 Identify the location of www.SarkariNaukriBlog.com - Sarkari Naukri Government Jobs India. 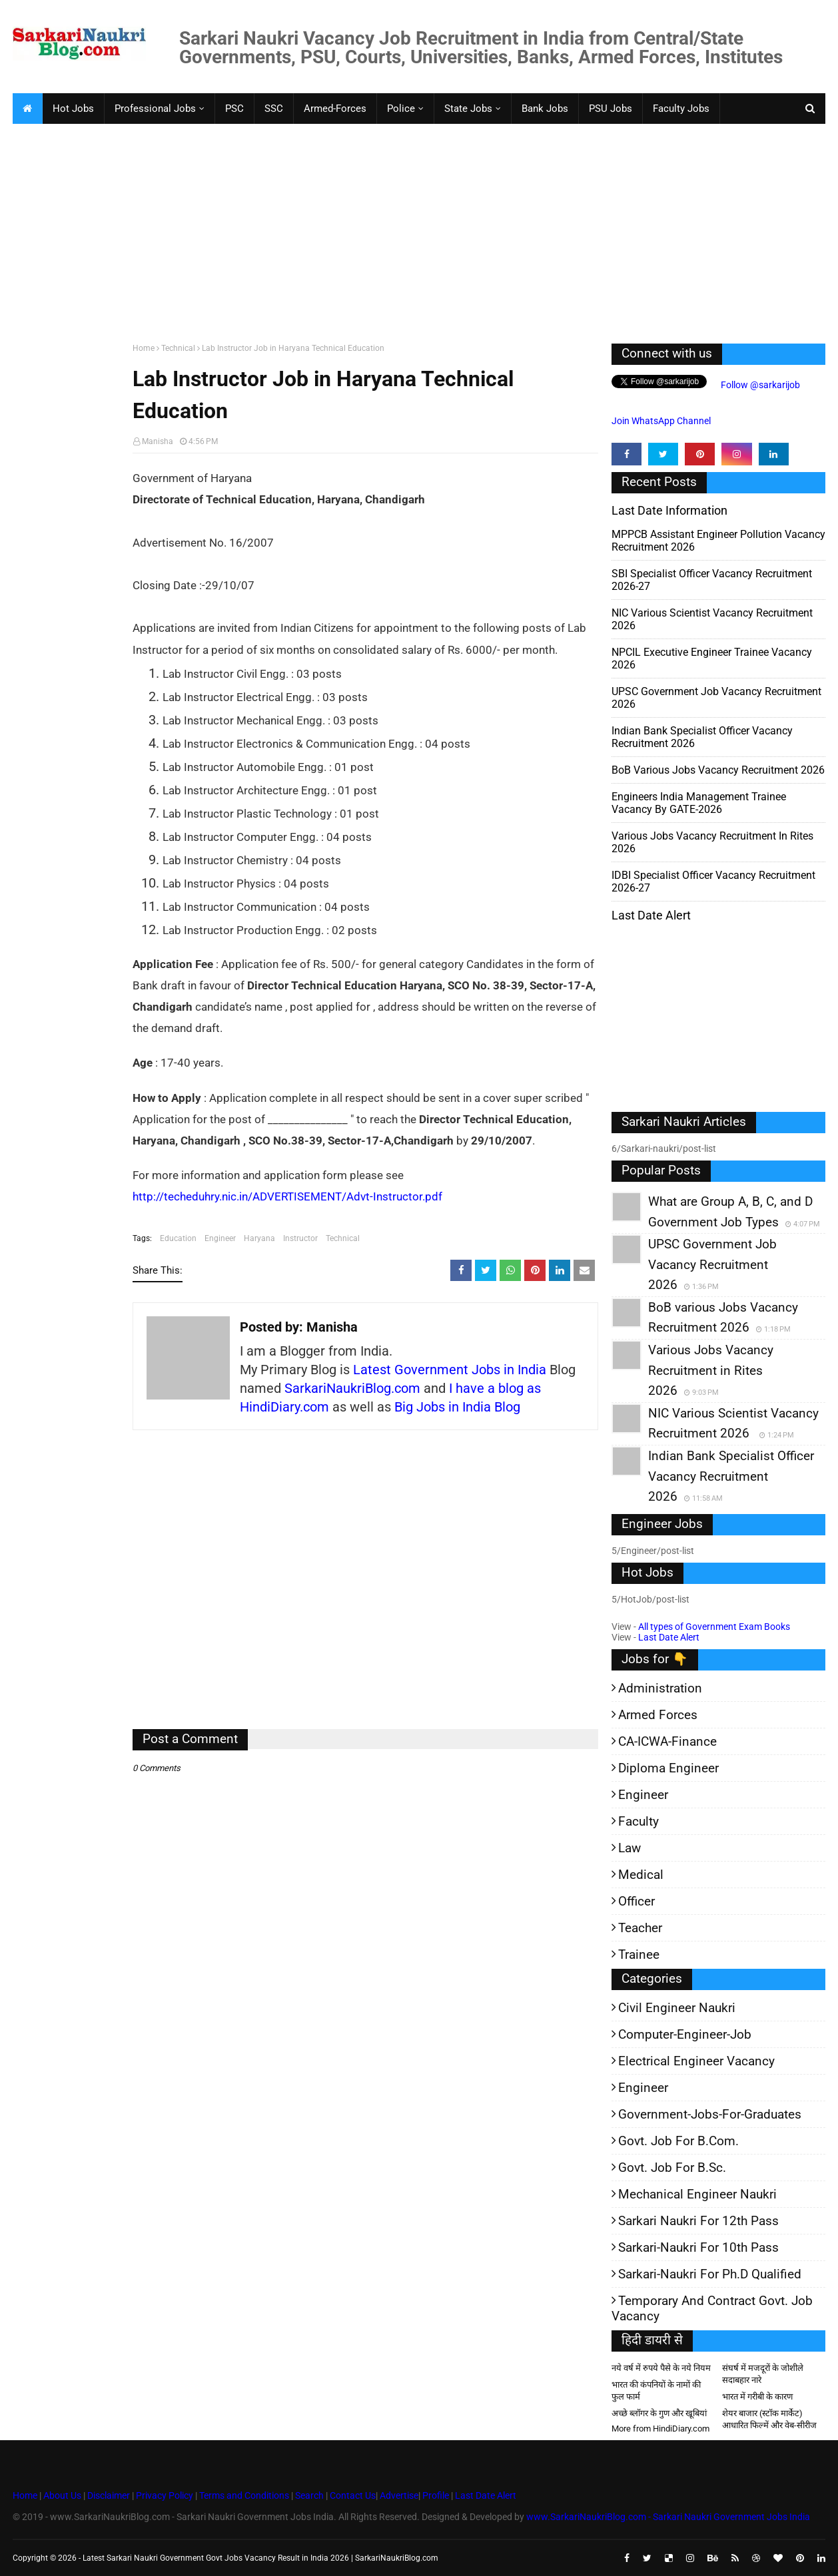
(668, 2516).